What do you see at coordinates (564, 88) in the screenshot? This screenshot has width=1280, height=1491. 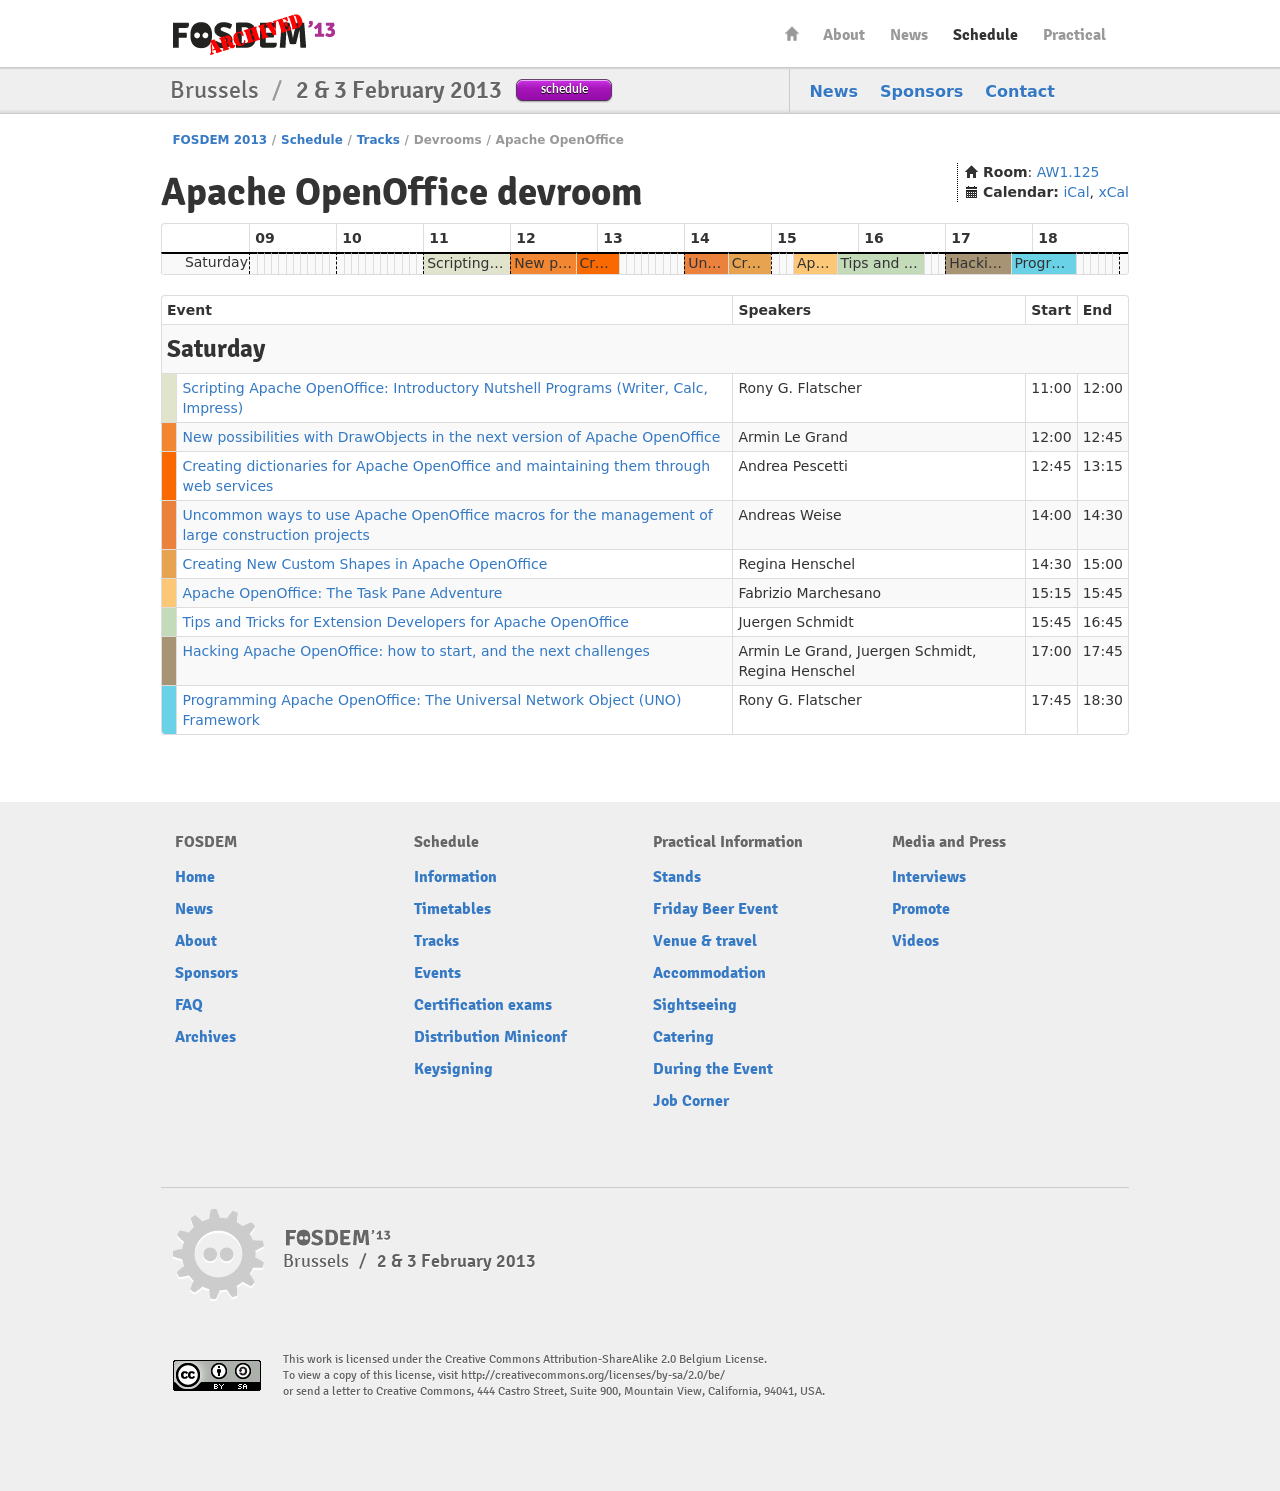 I see `schedule` at bounding box center [564, 88].